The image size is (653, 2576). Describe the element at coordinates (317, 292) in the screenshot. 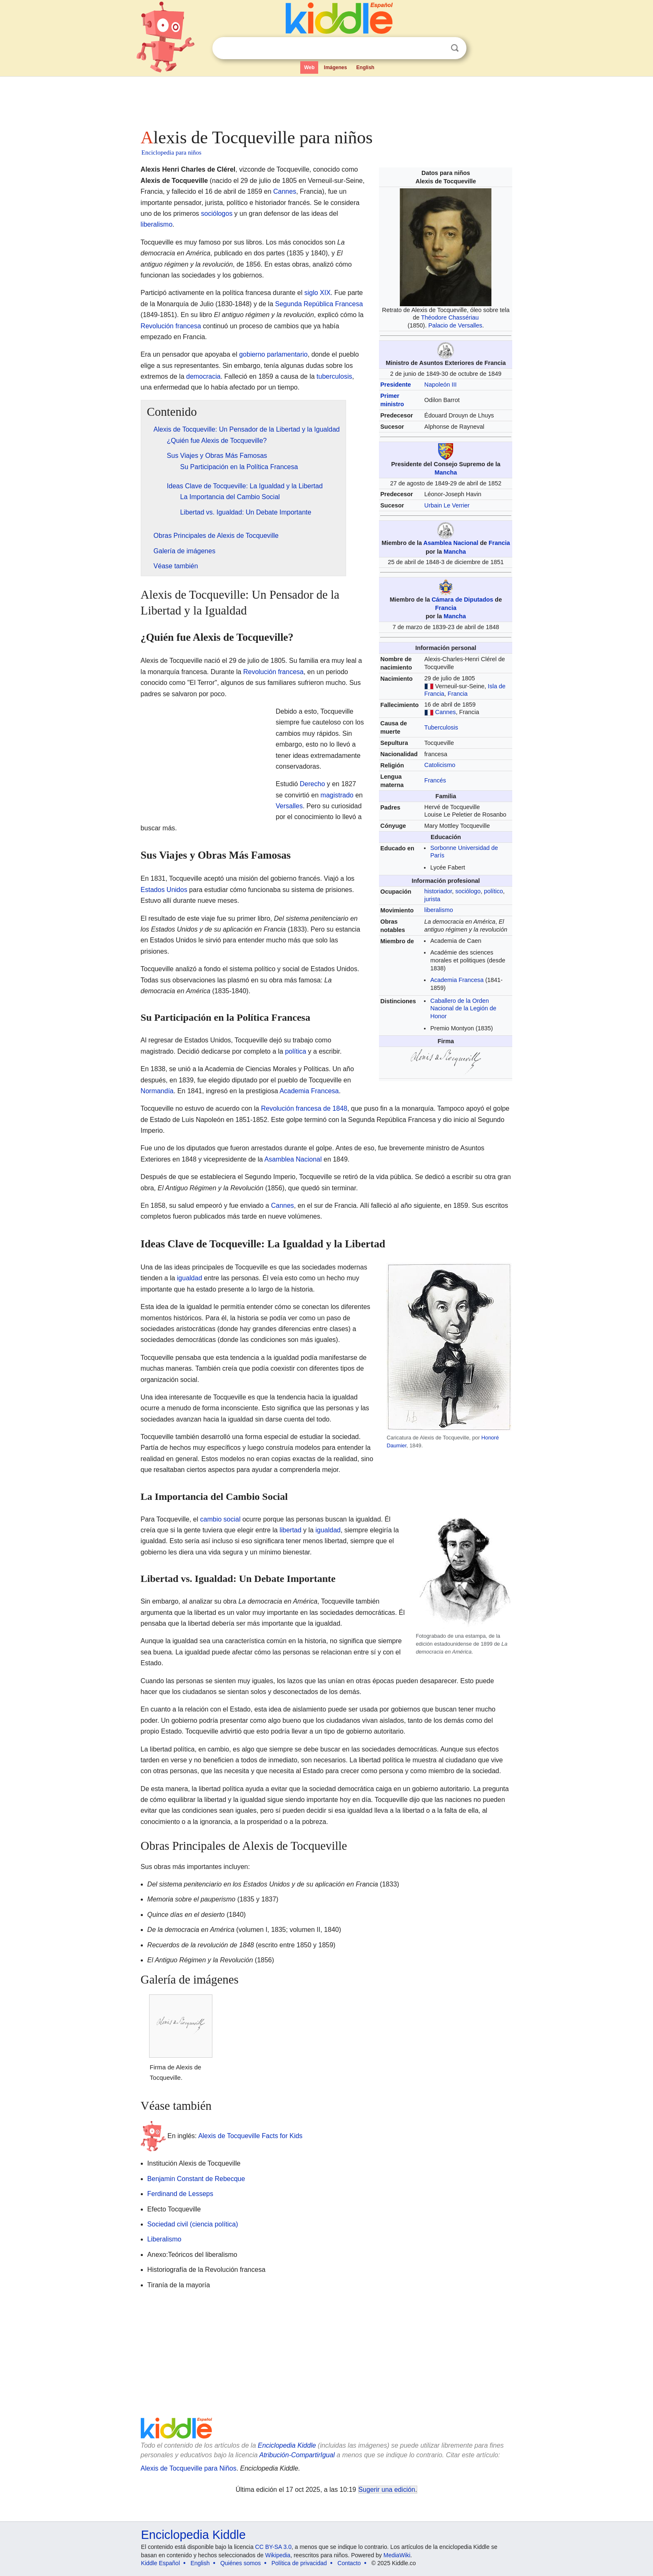

I see `siglo XIX` at that location.